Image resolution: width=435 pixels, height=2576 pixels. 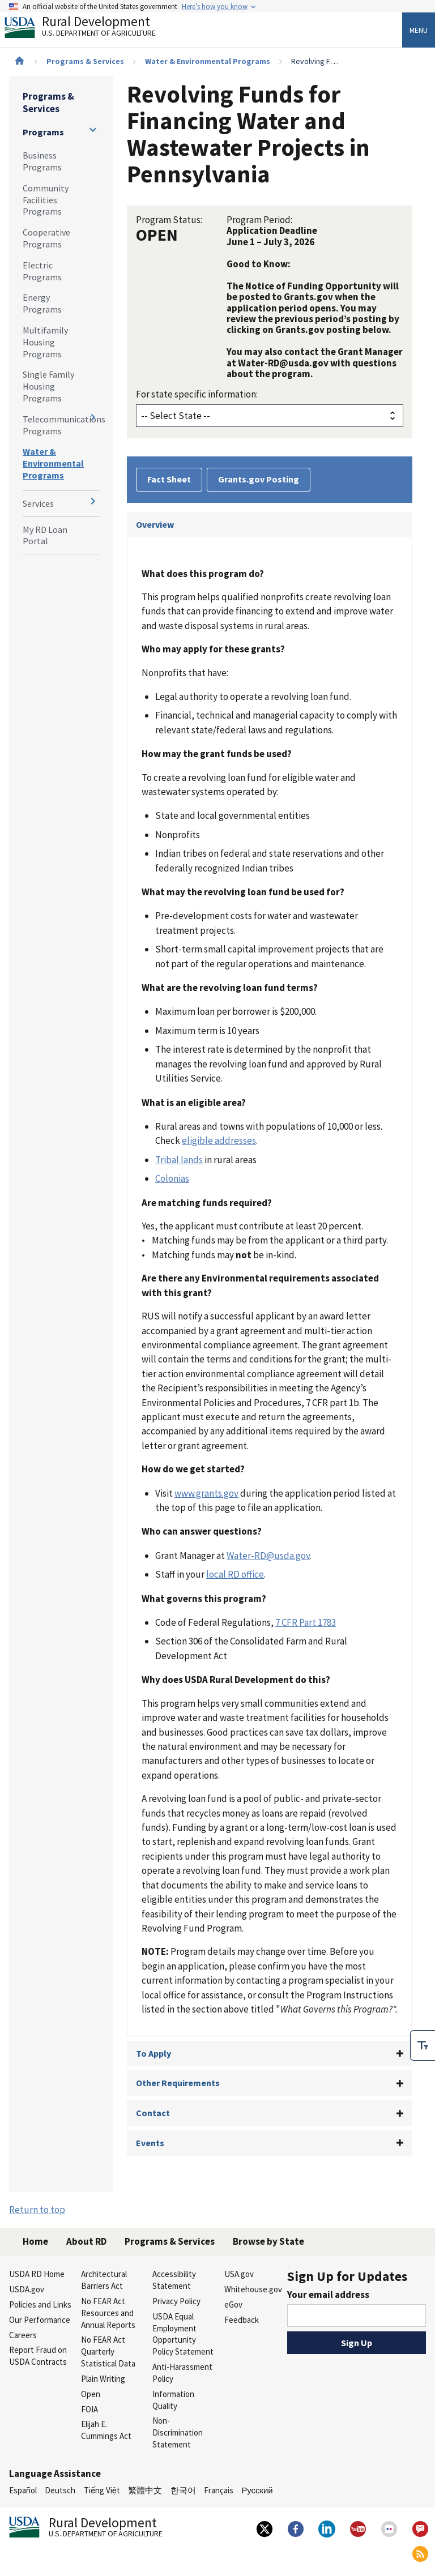 I want to click on USA.gov, so click(x=239, y=2274).